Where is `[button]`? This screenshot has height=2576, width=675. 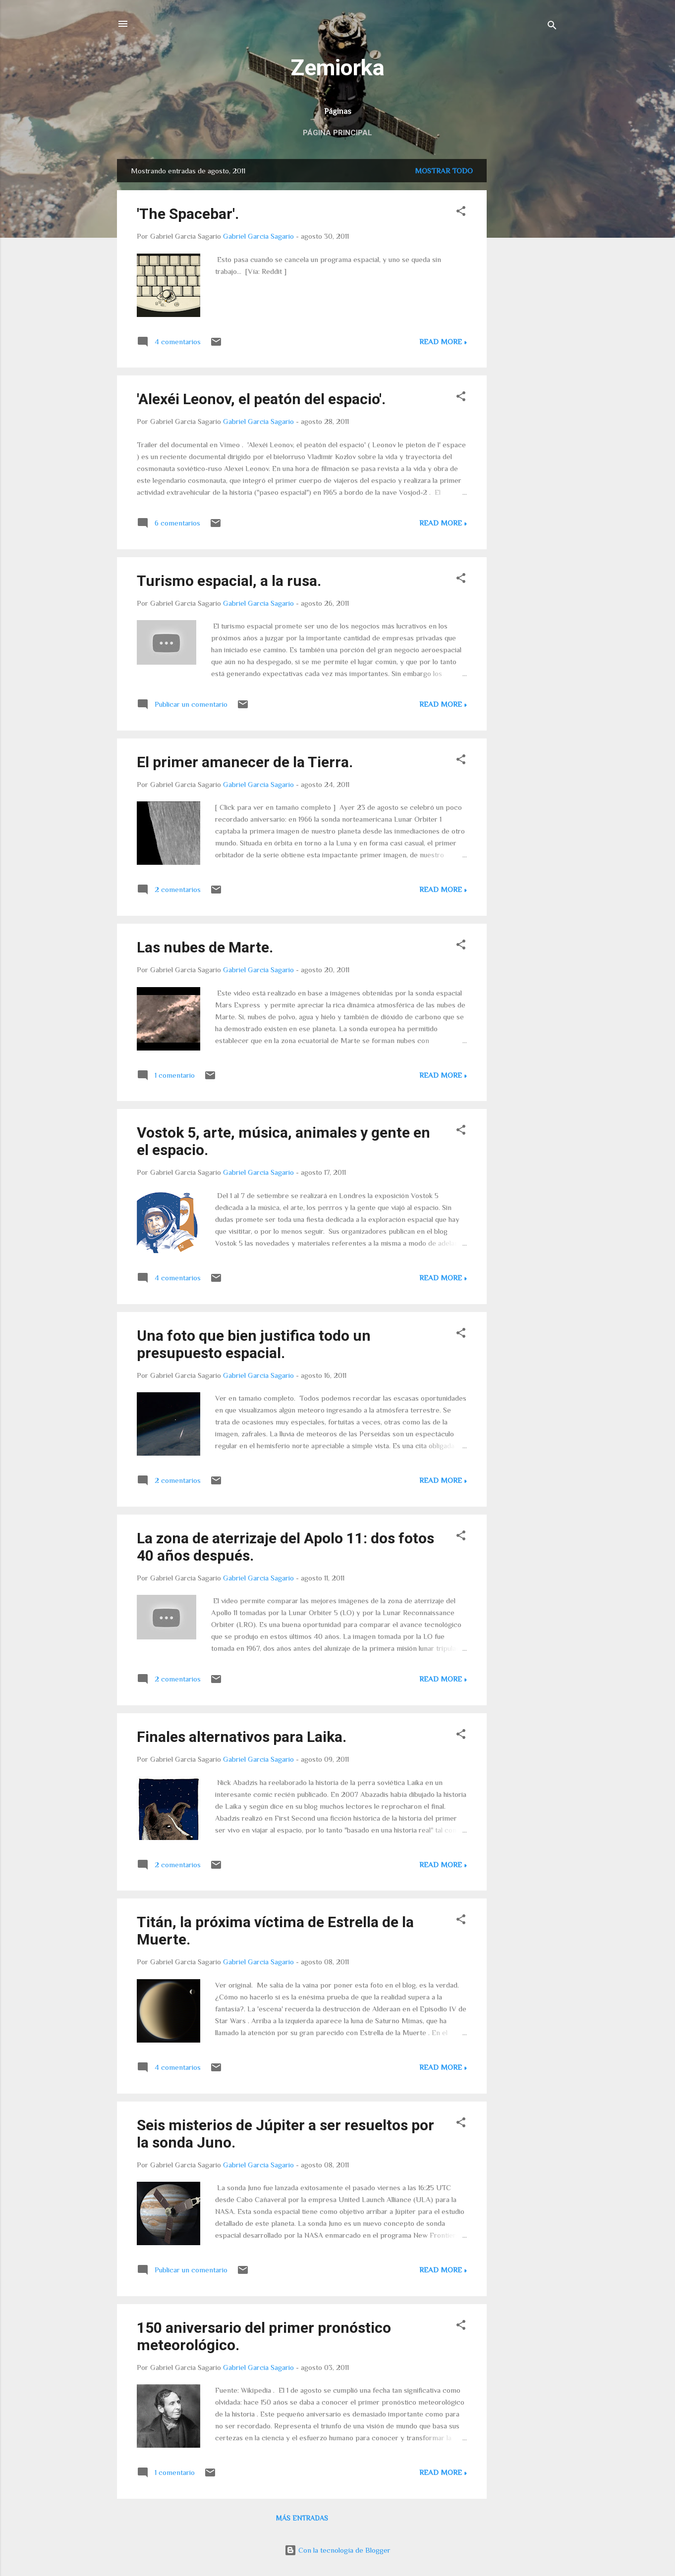
[button] is located at coordinates (461, 212).